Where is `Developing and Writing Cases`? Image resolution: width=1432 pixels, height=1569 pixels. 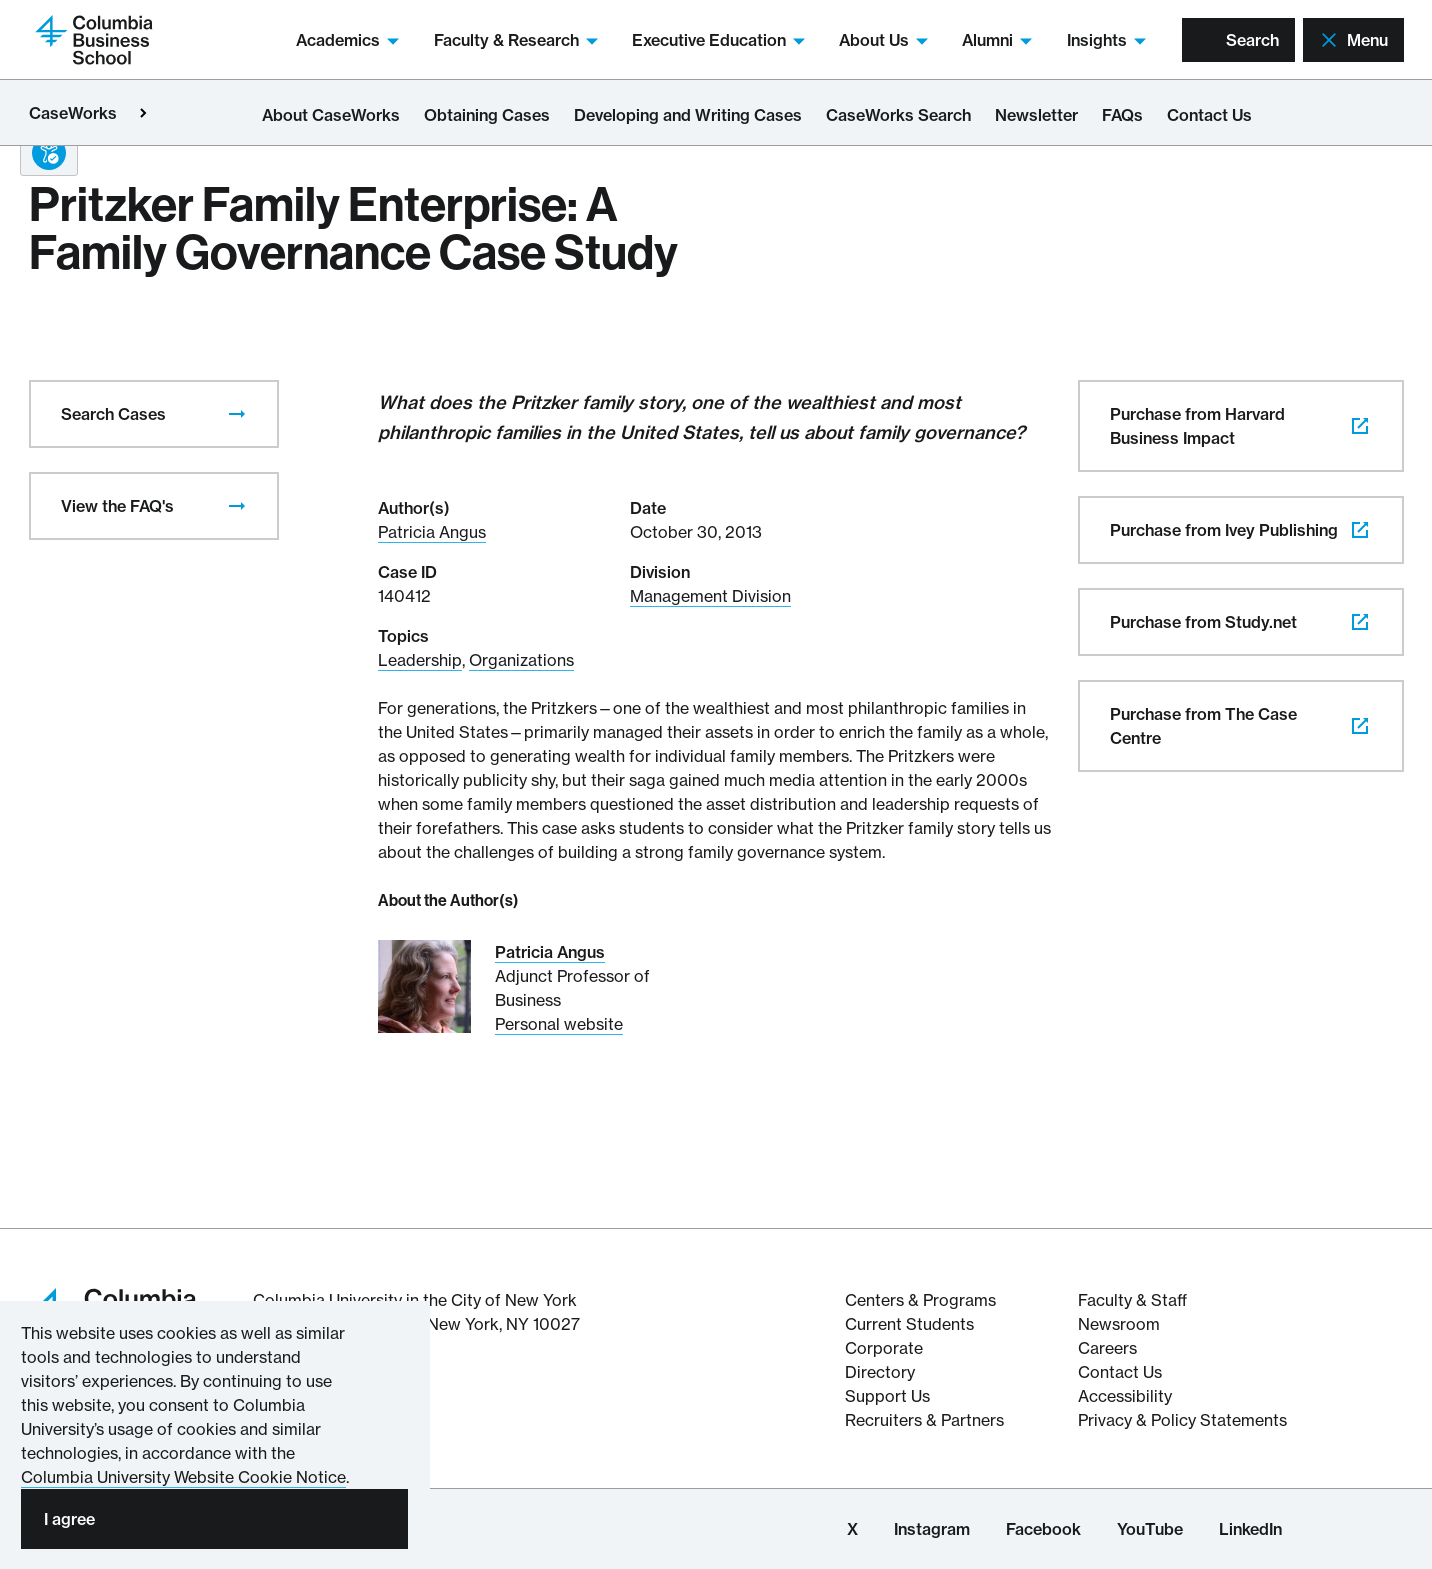 Developing and Writing Cases is located at coordinates (688, 115).